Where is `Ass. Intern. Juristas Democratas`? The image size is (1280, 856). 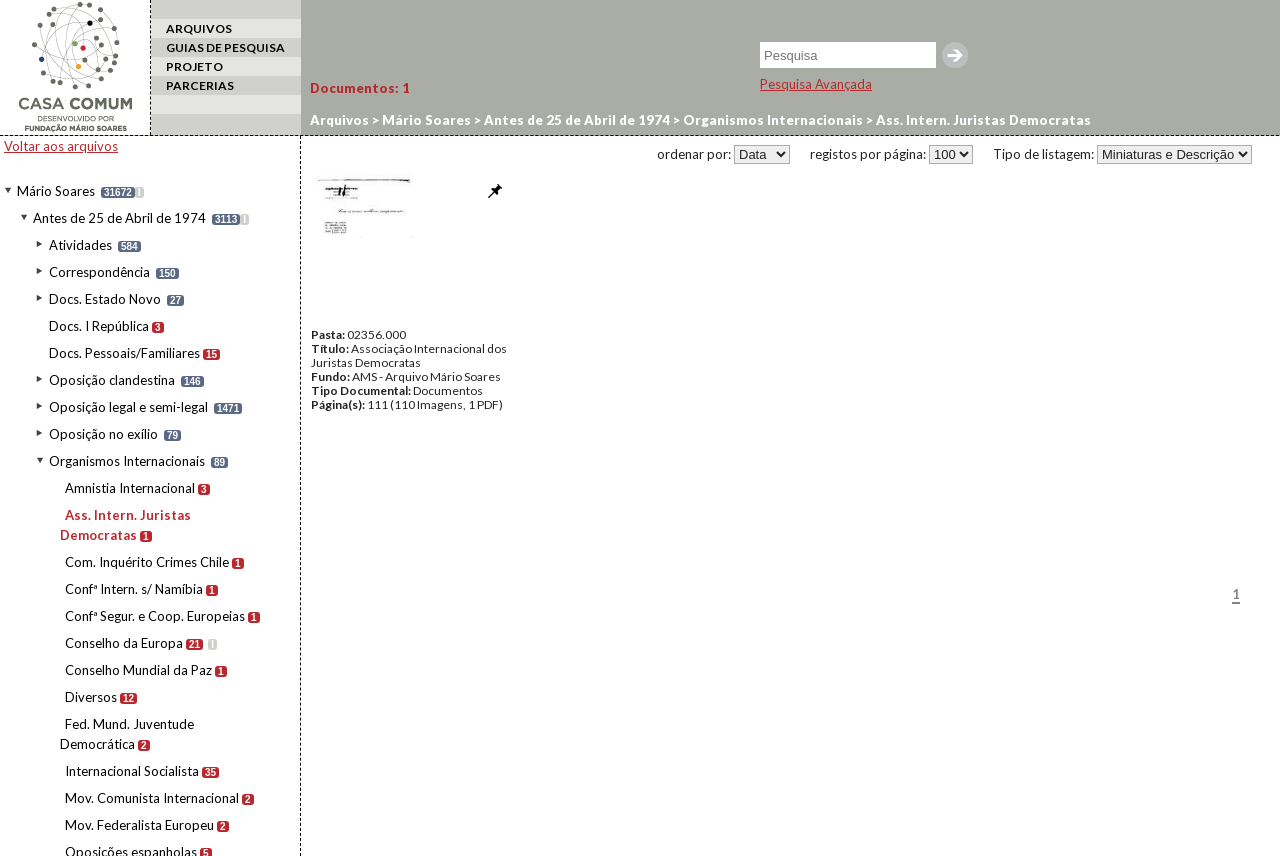
Ass. Intern. Juristas Democratas is located at coordinates (982, 120).